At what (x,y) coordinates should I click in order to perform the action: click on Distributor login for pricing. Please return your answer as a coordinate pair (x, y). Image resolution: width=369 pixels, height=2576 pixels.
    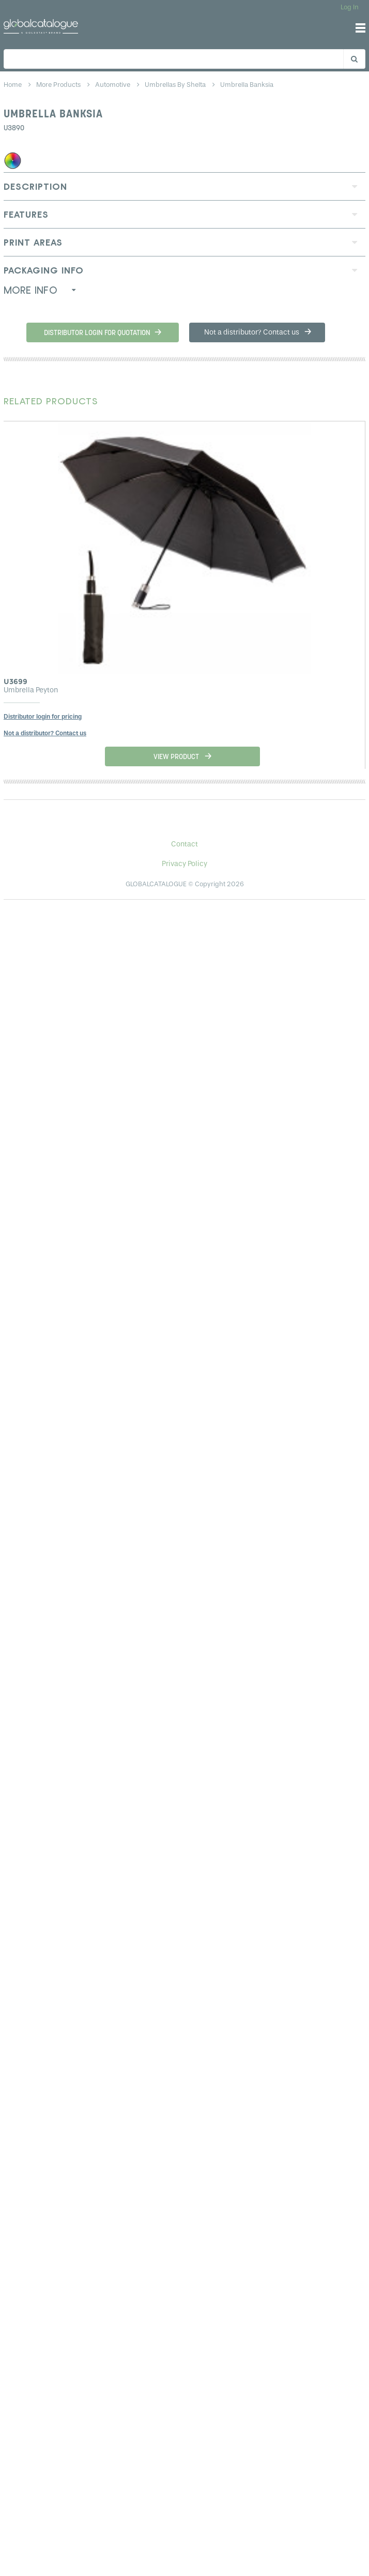
    Looking at the image, I should click on (43, 716).